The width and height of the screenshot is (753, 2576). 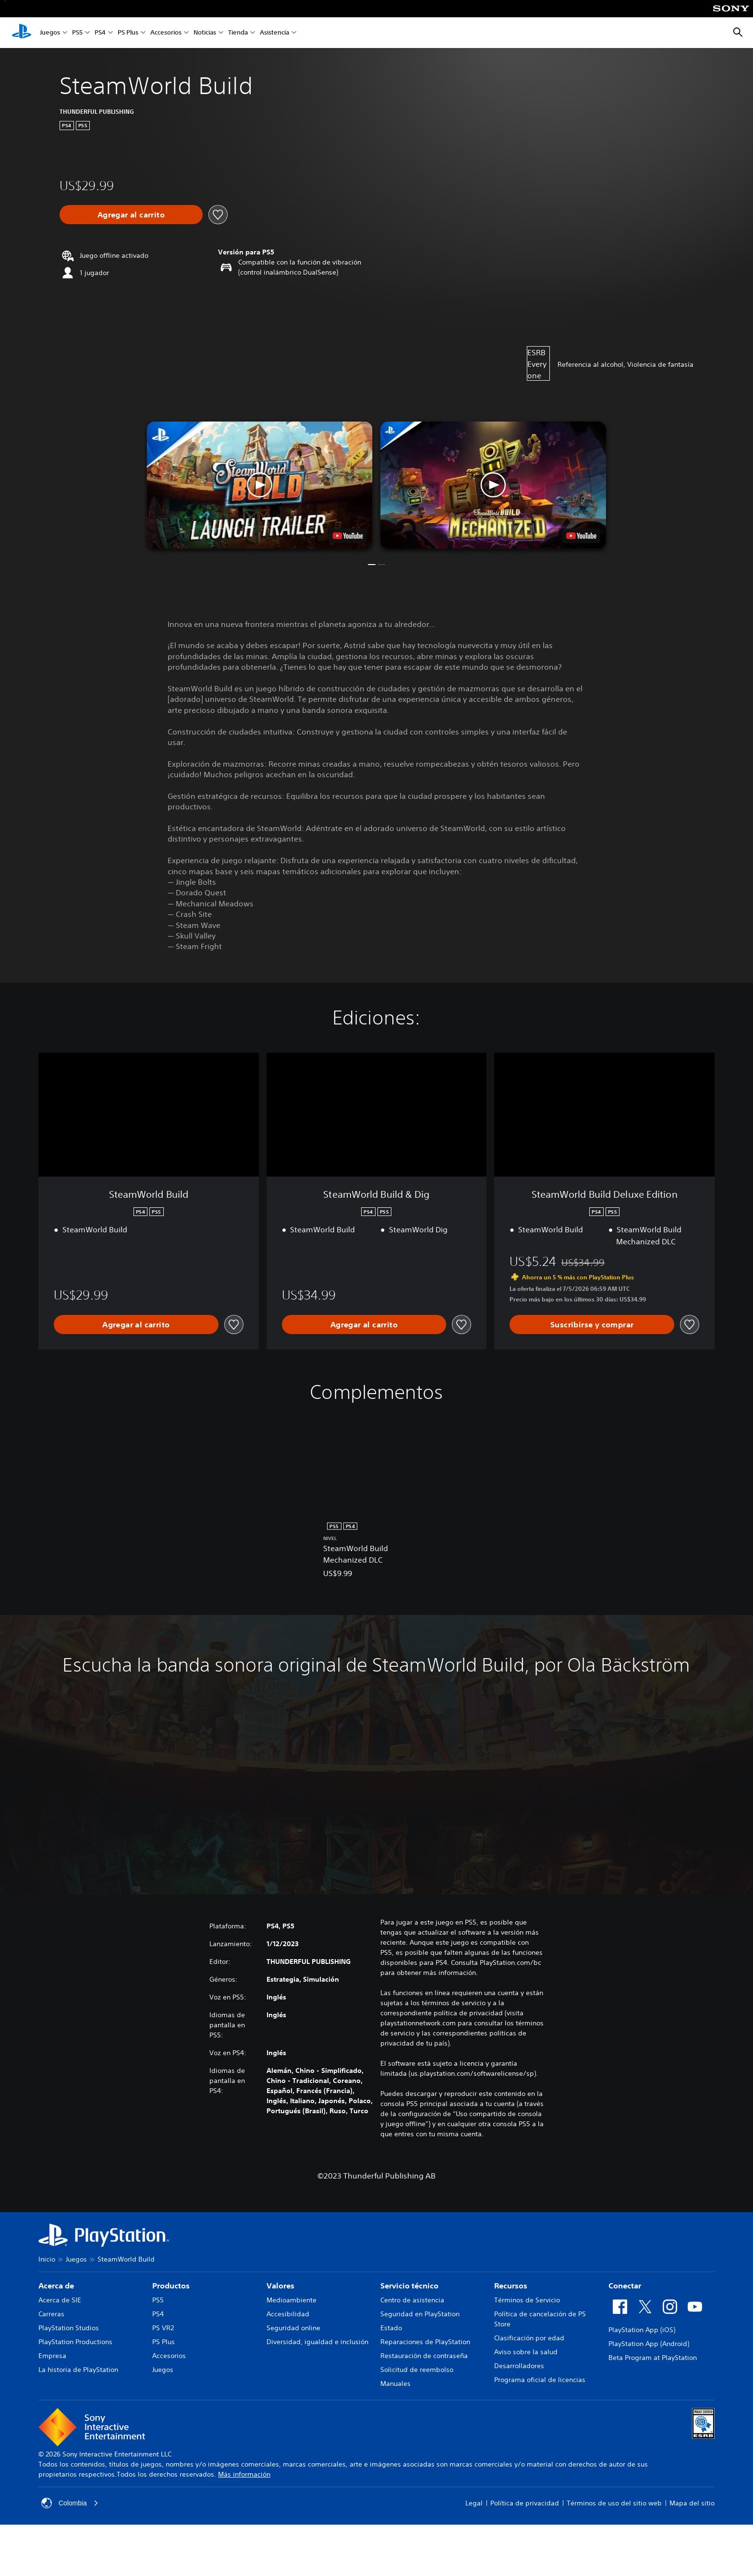 I want to click on Recursos [heading], so click(x=510, y=2285).